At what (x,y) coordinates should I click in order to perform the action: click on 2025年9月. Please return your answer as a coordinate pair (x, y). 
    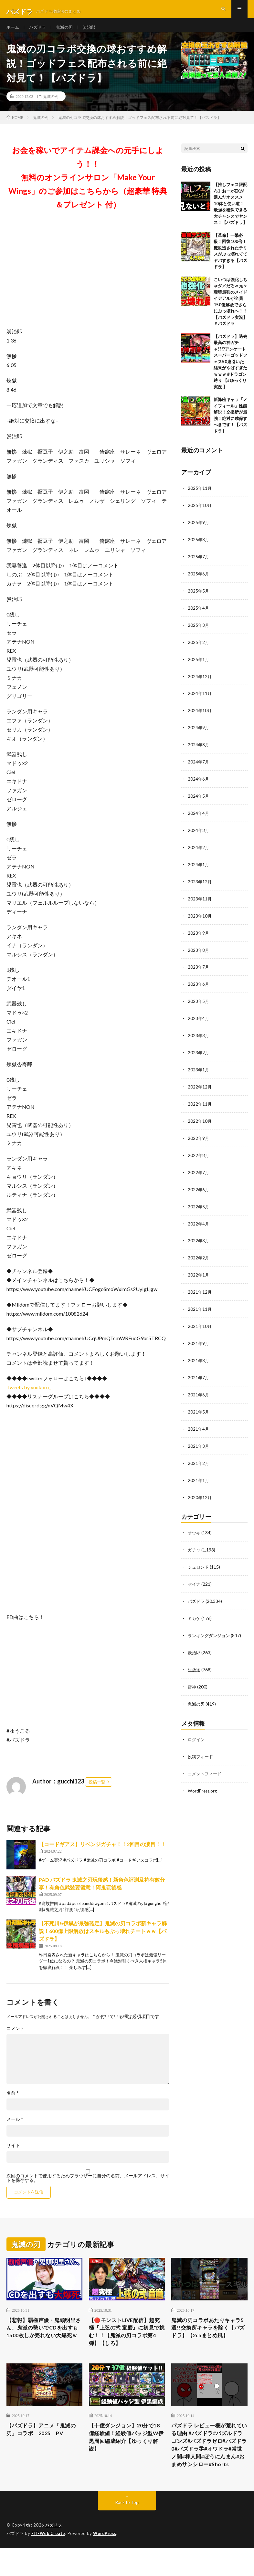
    Looking at the image, I should click on (199, 532).